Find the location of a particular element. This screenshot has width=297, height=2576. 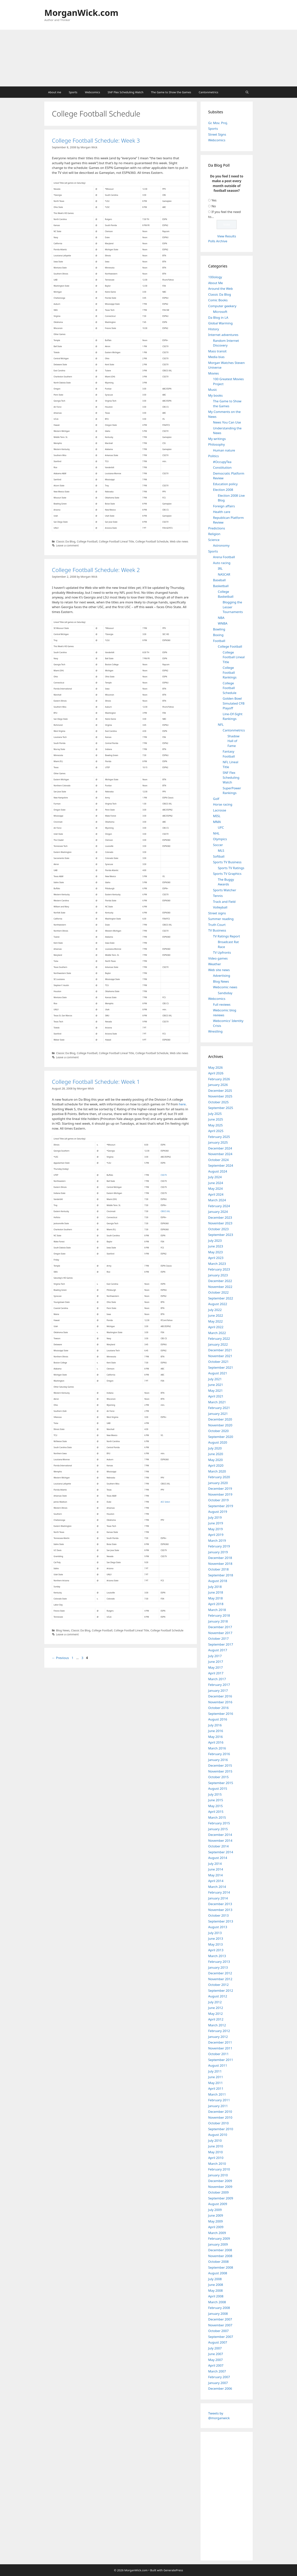

September 2024 is located at coordinates (220, 1165).